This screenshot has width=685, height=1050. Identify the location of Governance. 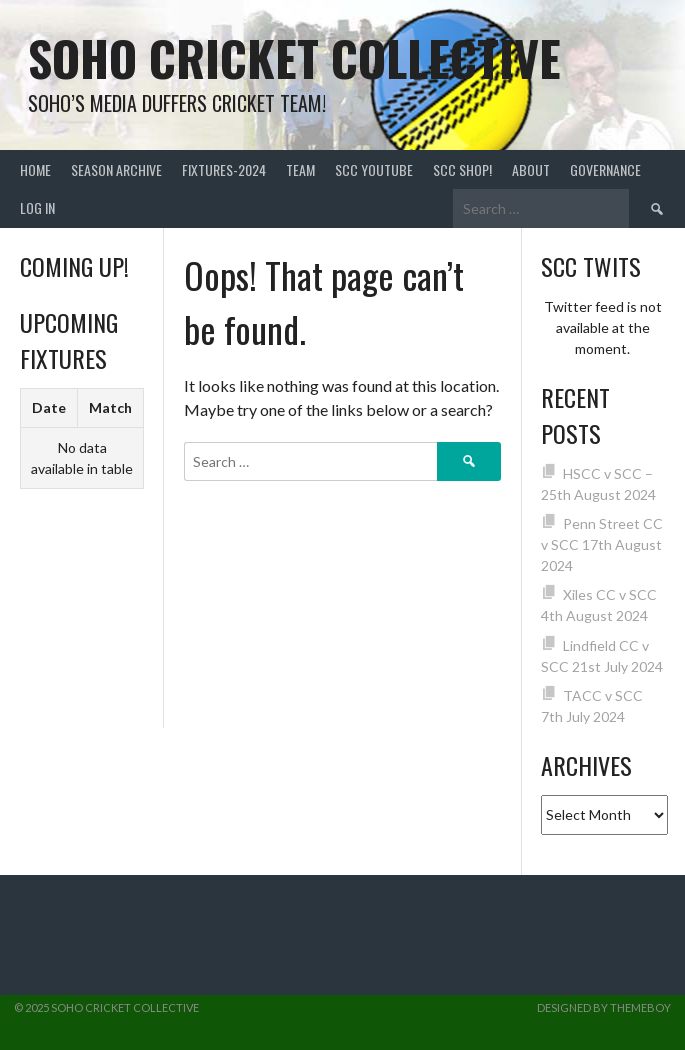
(605, 169).